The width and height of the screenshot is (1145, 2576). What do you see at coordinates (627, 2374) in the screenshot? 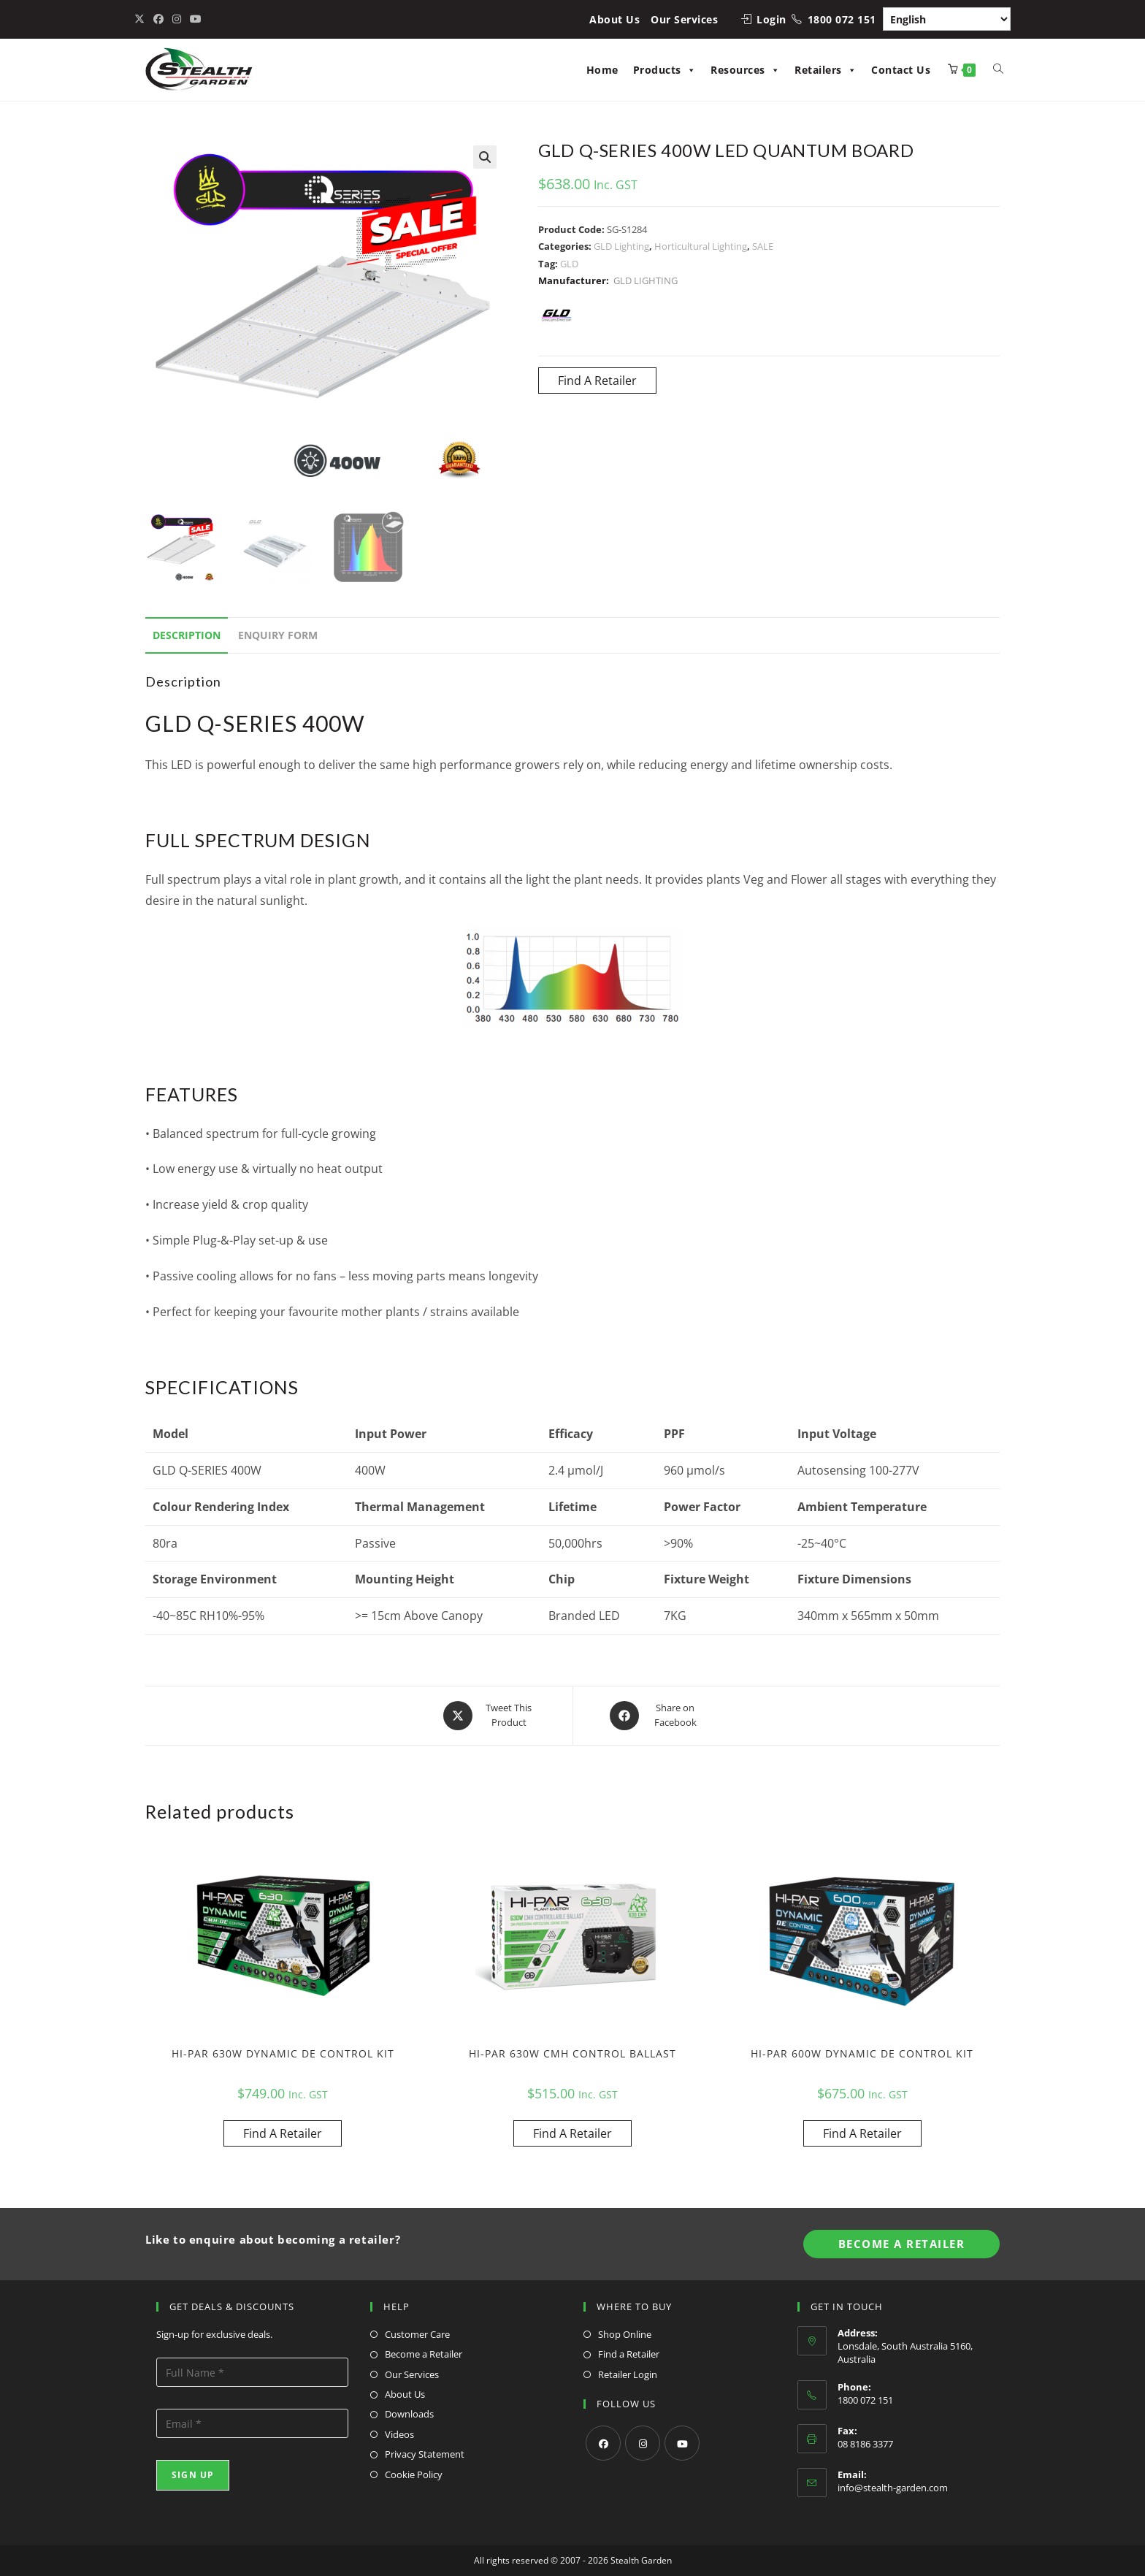
I see `Retailer Login` at bounding box center [627, 2374].